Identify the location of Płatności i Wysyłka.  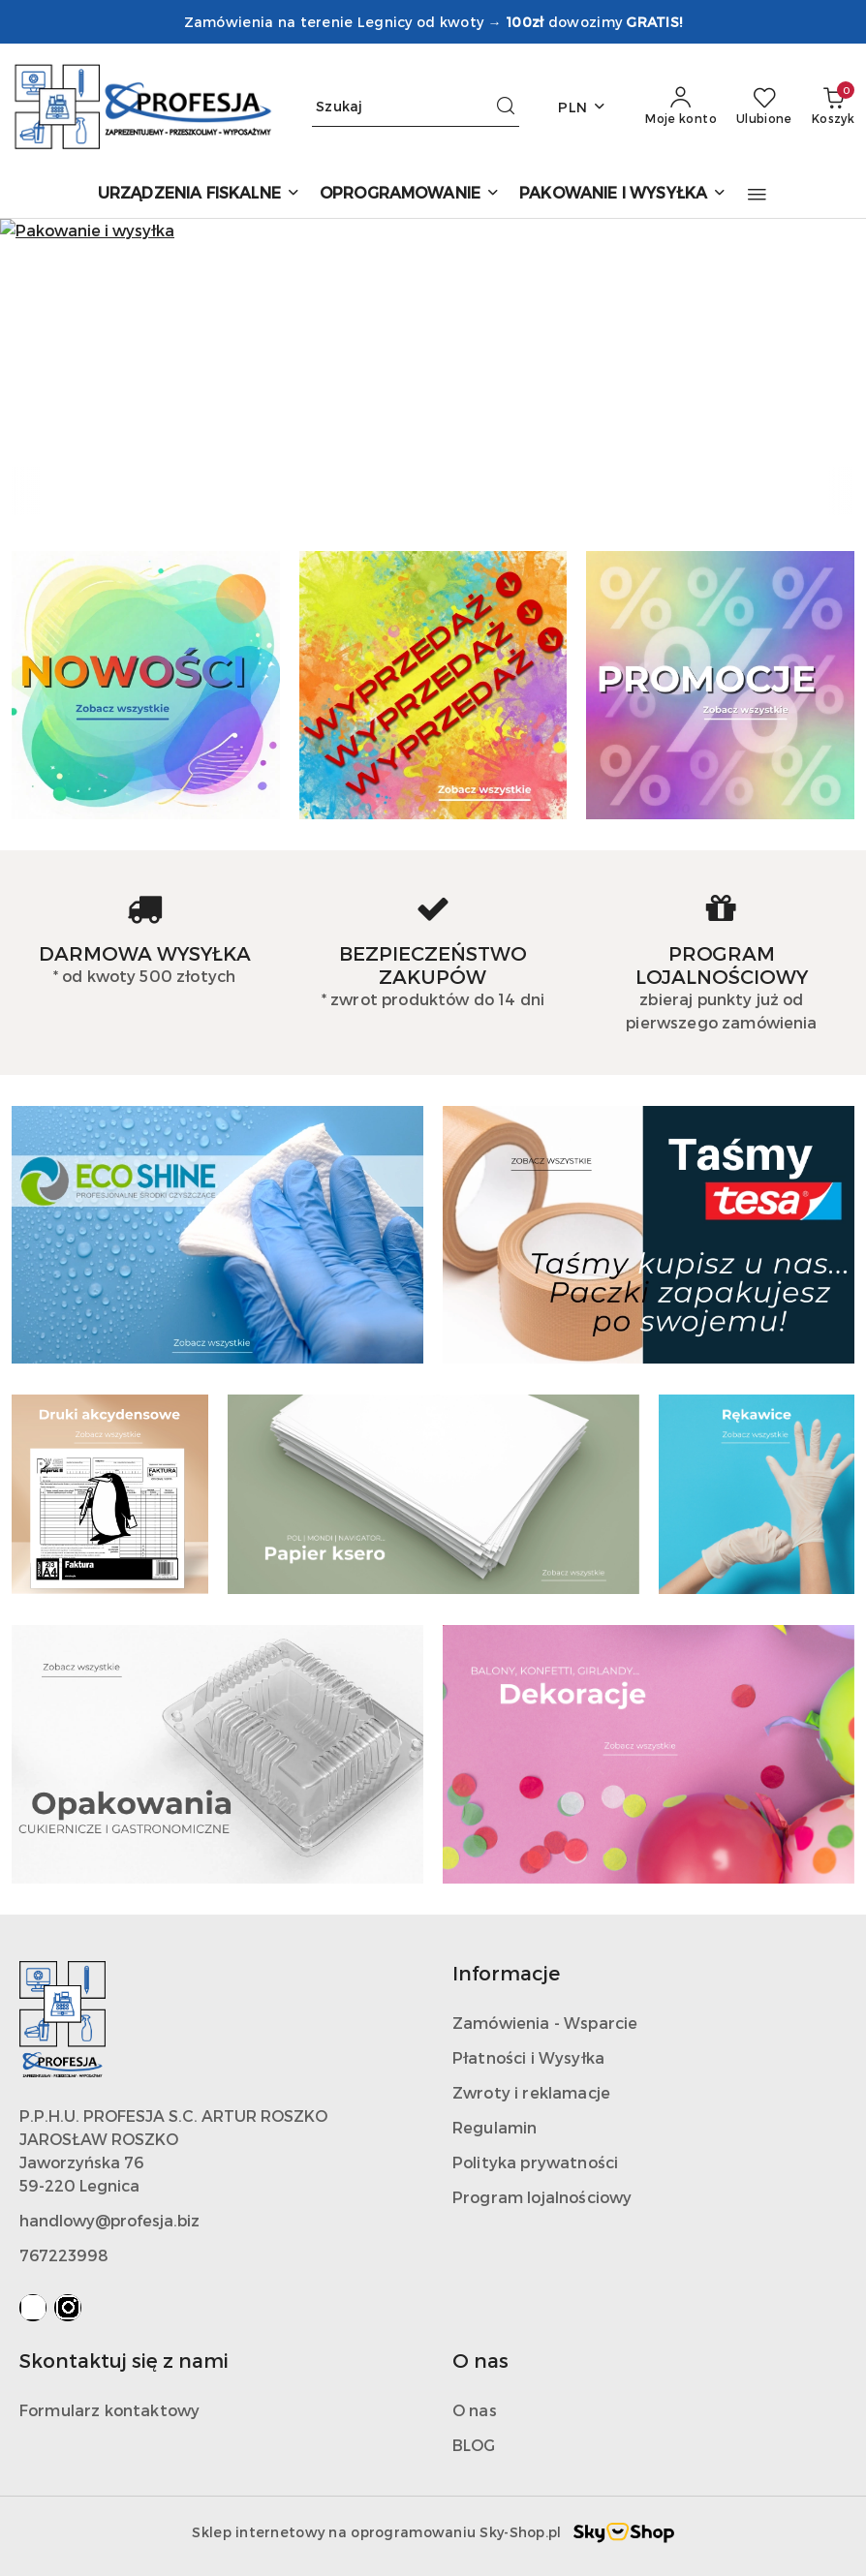
(528, 2057).